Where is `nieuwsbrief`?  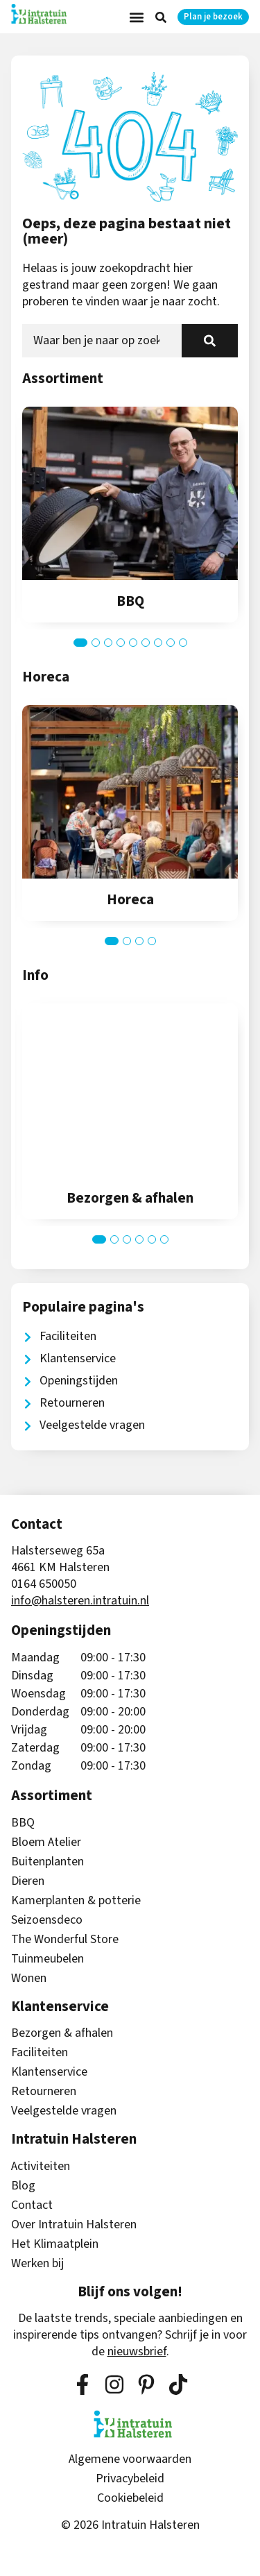 nieuwsbrief is located at coordinates (136, 2351).